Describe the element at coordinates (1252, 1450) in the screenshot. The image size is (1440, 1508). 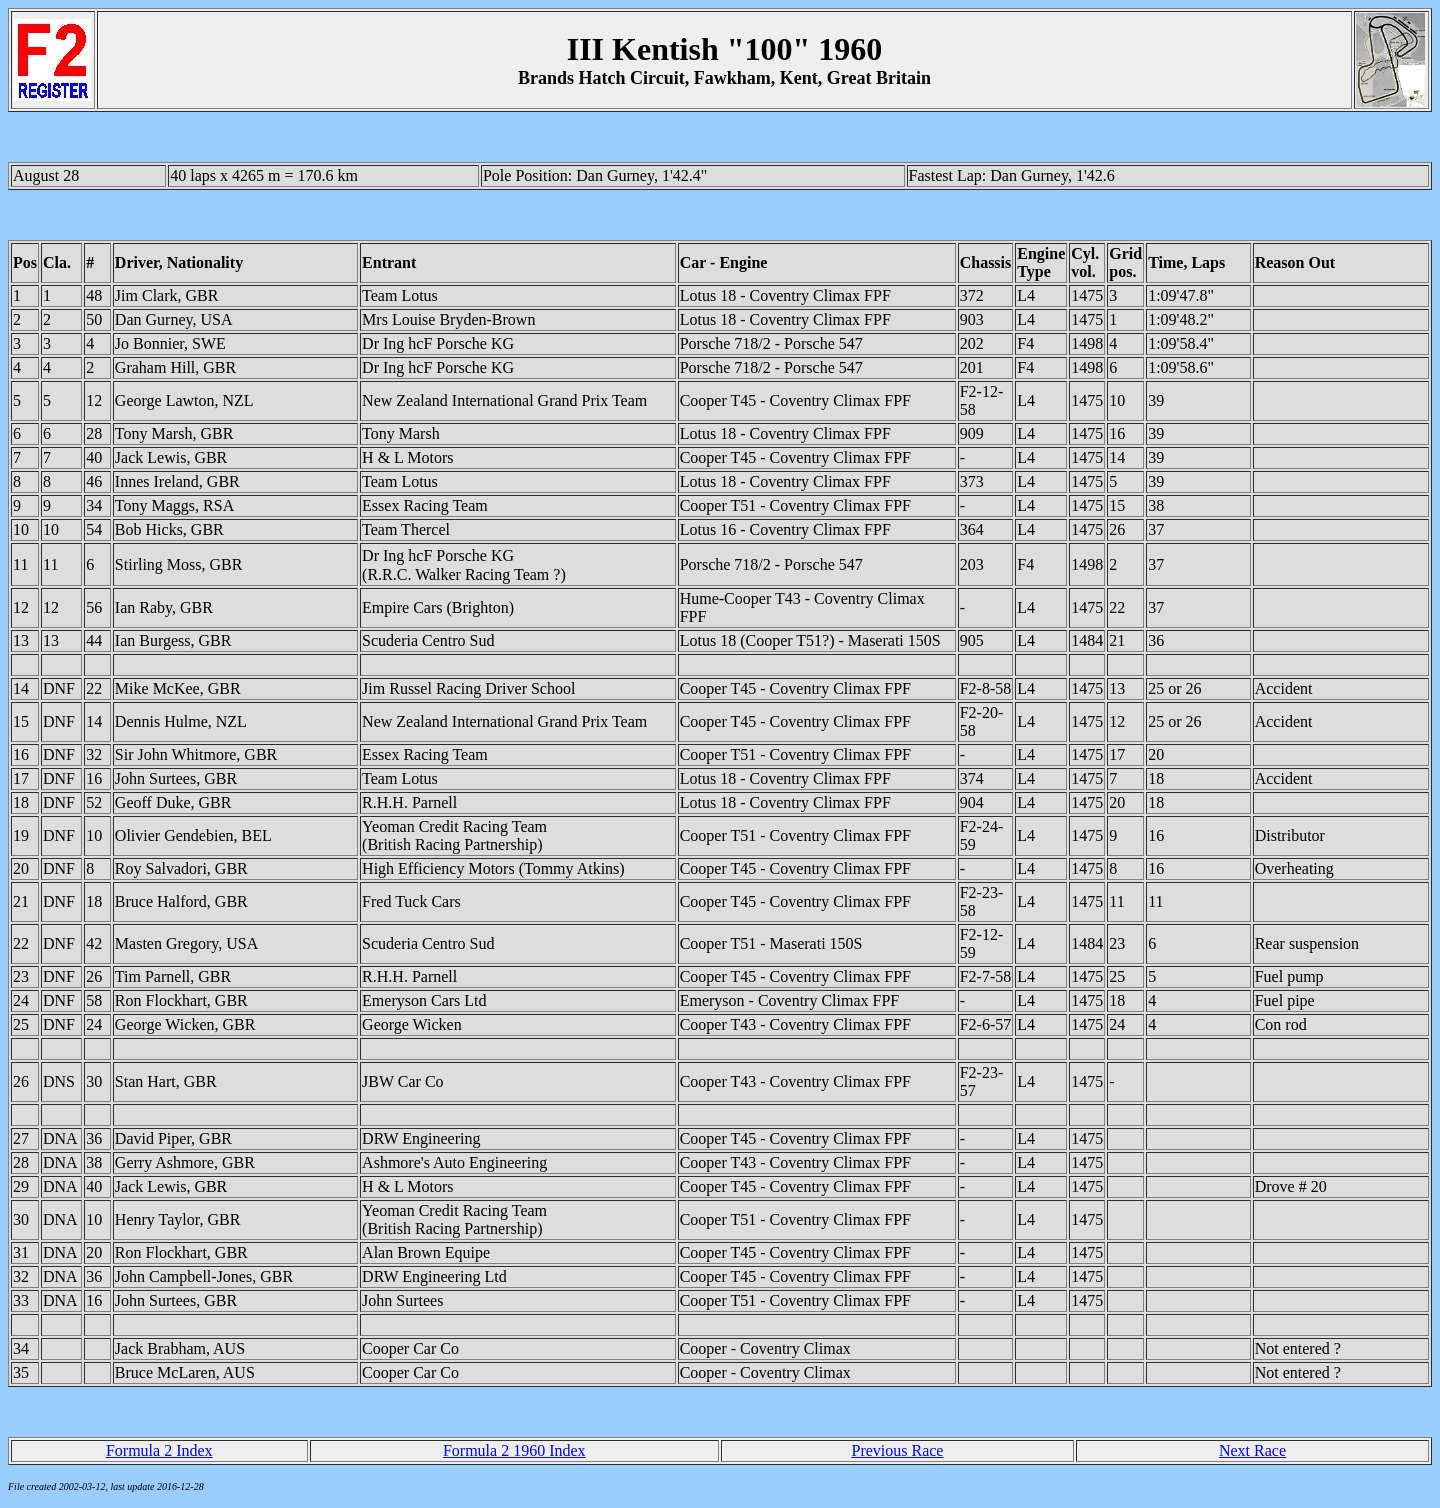
I see `Next Race` at that location.